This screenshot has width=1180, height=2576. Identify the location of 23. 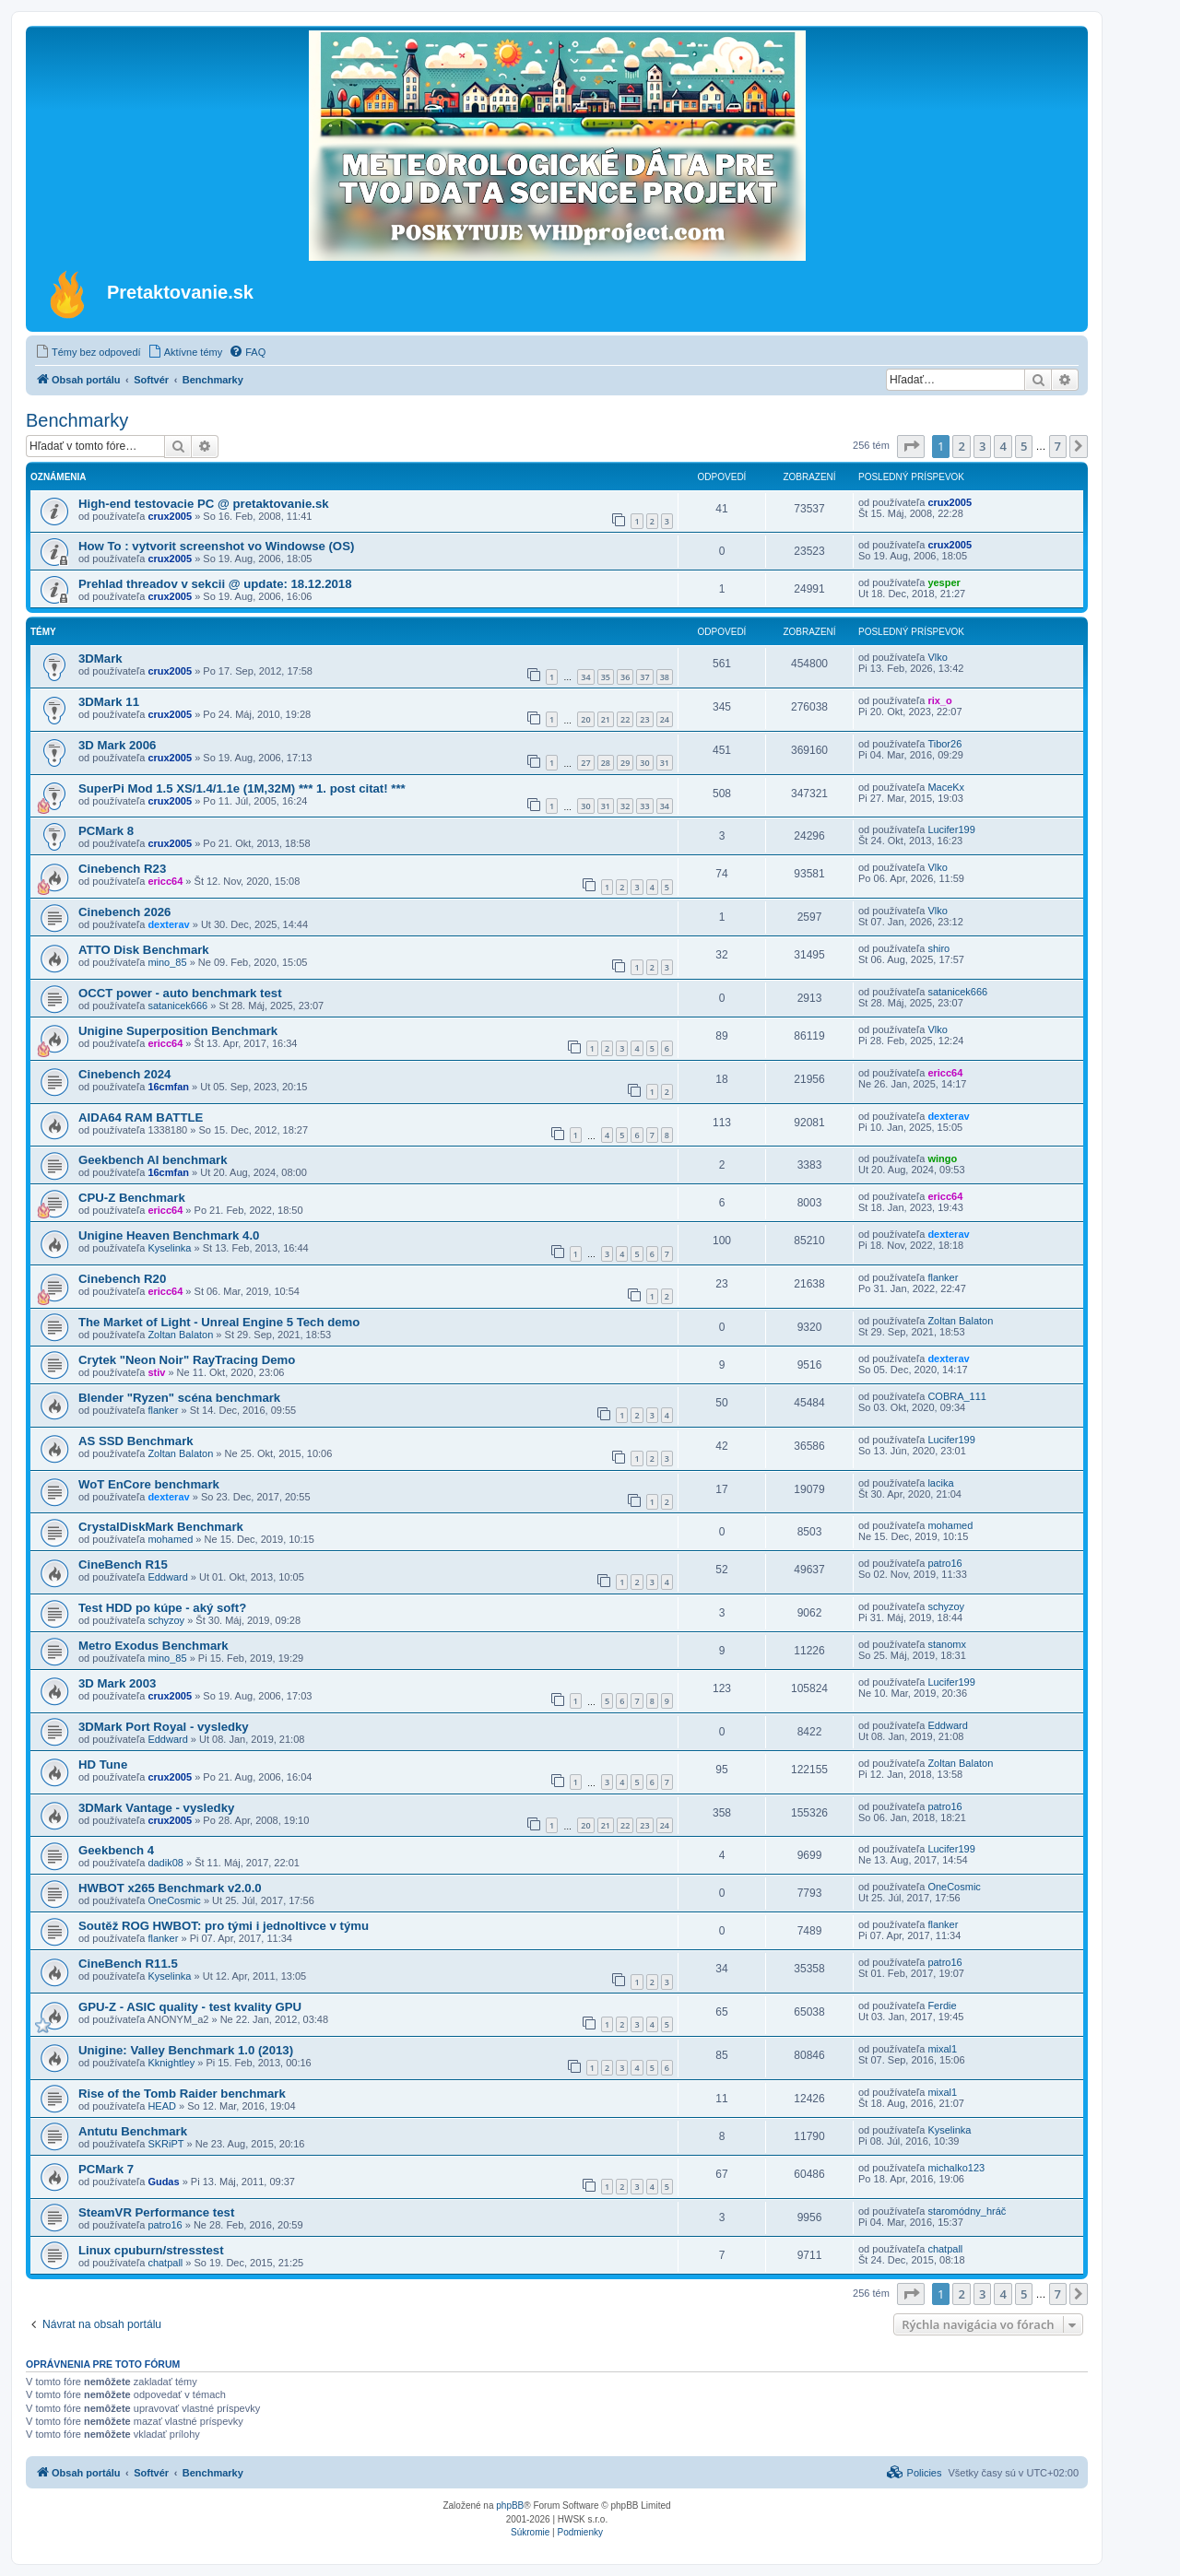
(644, 719).